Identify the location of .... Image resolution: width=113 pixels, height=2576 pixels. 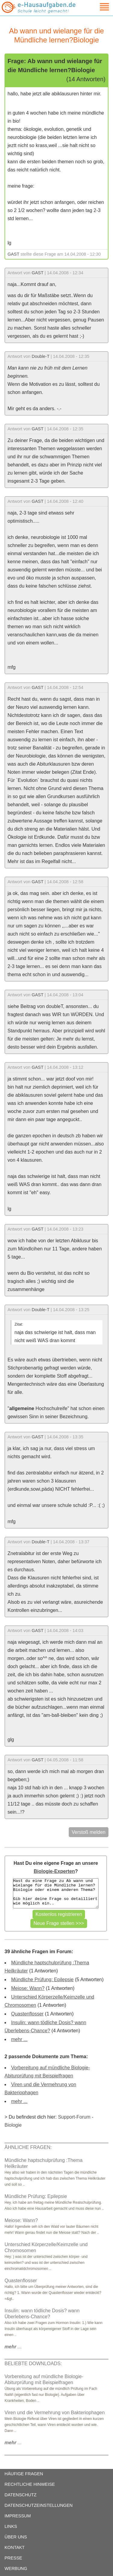
(13, 2346).